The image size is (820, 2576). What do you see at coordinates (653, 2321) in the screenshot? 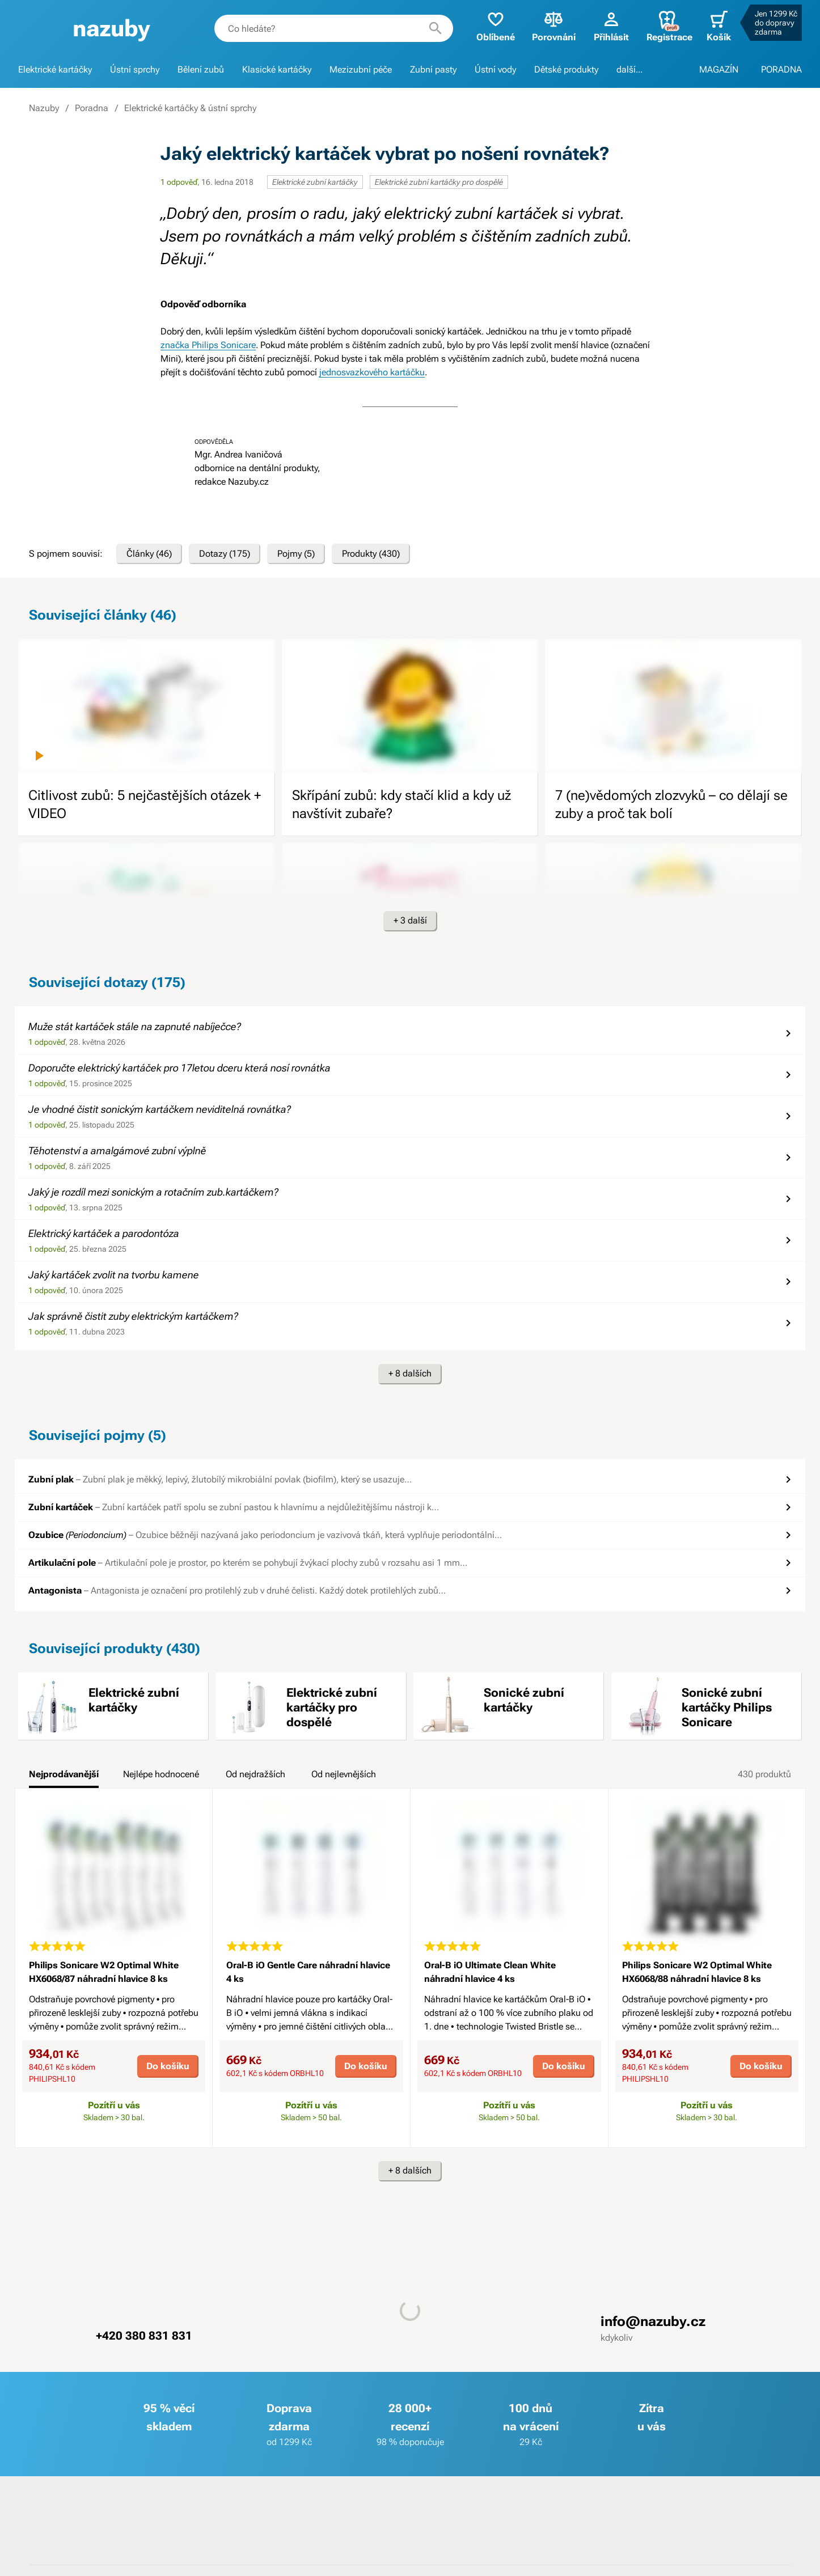
I see `info@nazuby.cz` at bounding box center [653, 2321].